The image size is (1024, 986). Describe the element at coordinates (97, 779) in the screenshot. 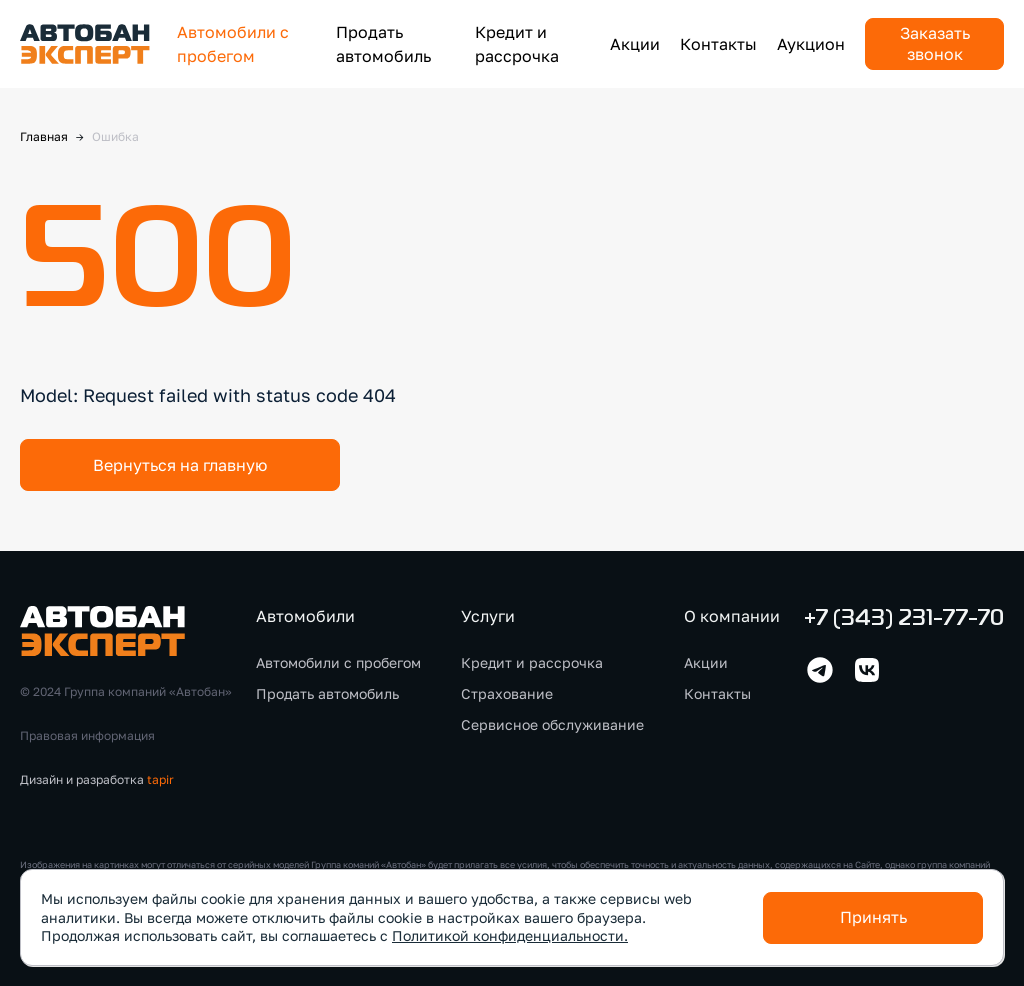

I see `Дизайн и разработка` at that location.